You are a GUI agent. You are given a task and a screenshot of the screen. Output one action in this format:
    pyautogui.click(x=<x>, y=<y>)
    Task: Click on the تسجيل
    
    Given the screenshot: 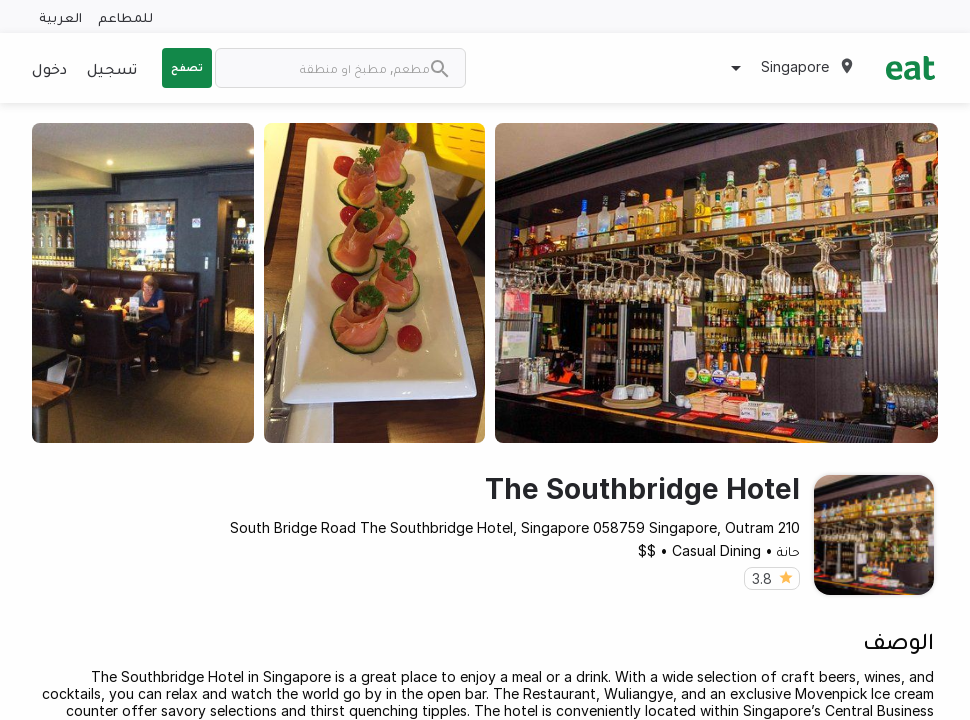 What is the action you would take?
    pyautogui.click(x=112, y=68)
    